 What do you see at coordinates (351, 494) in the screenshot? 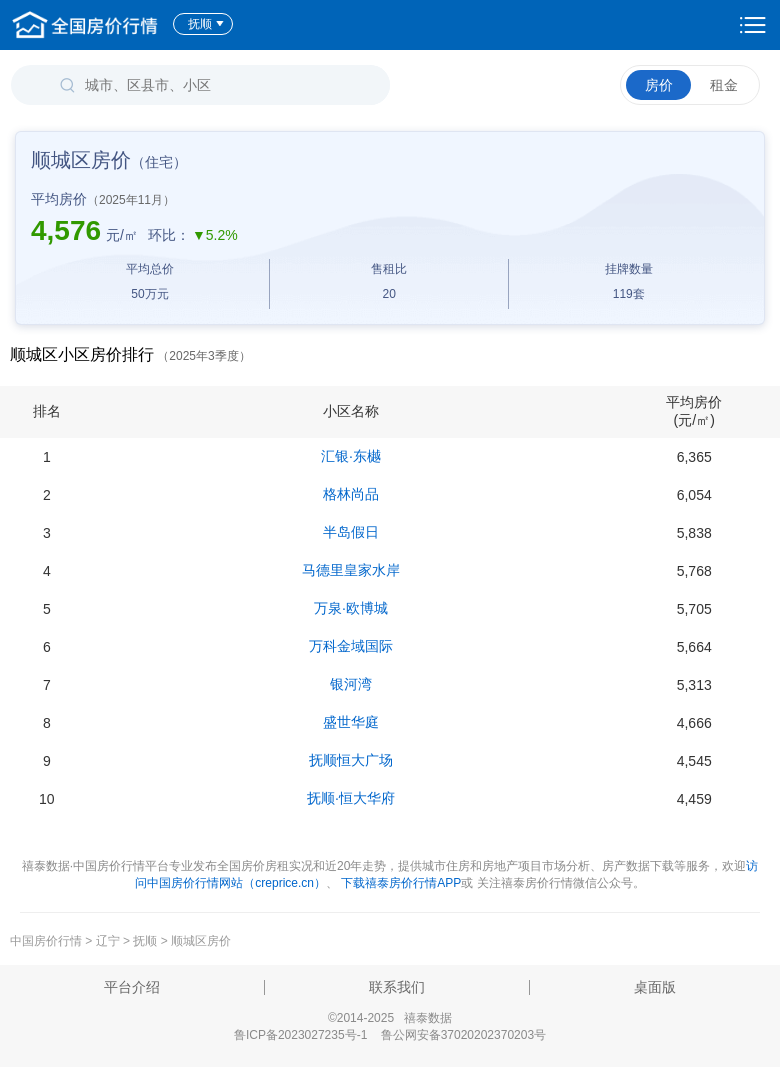
I see `格林尚品` at bounding box center [351, 494].